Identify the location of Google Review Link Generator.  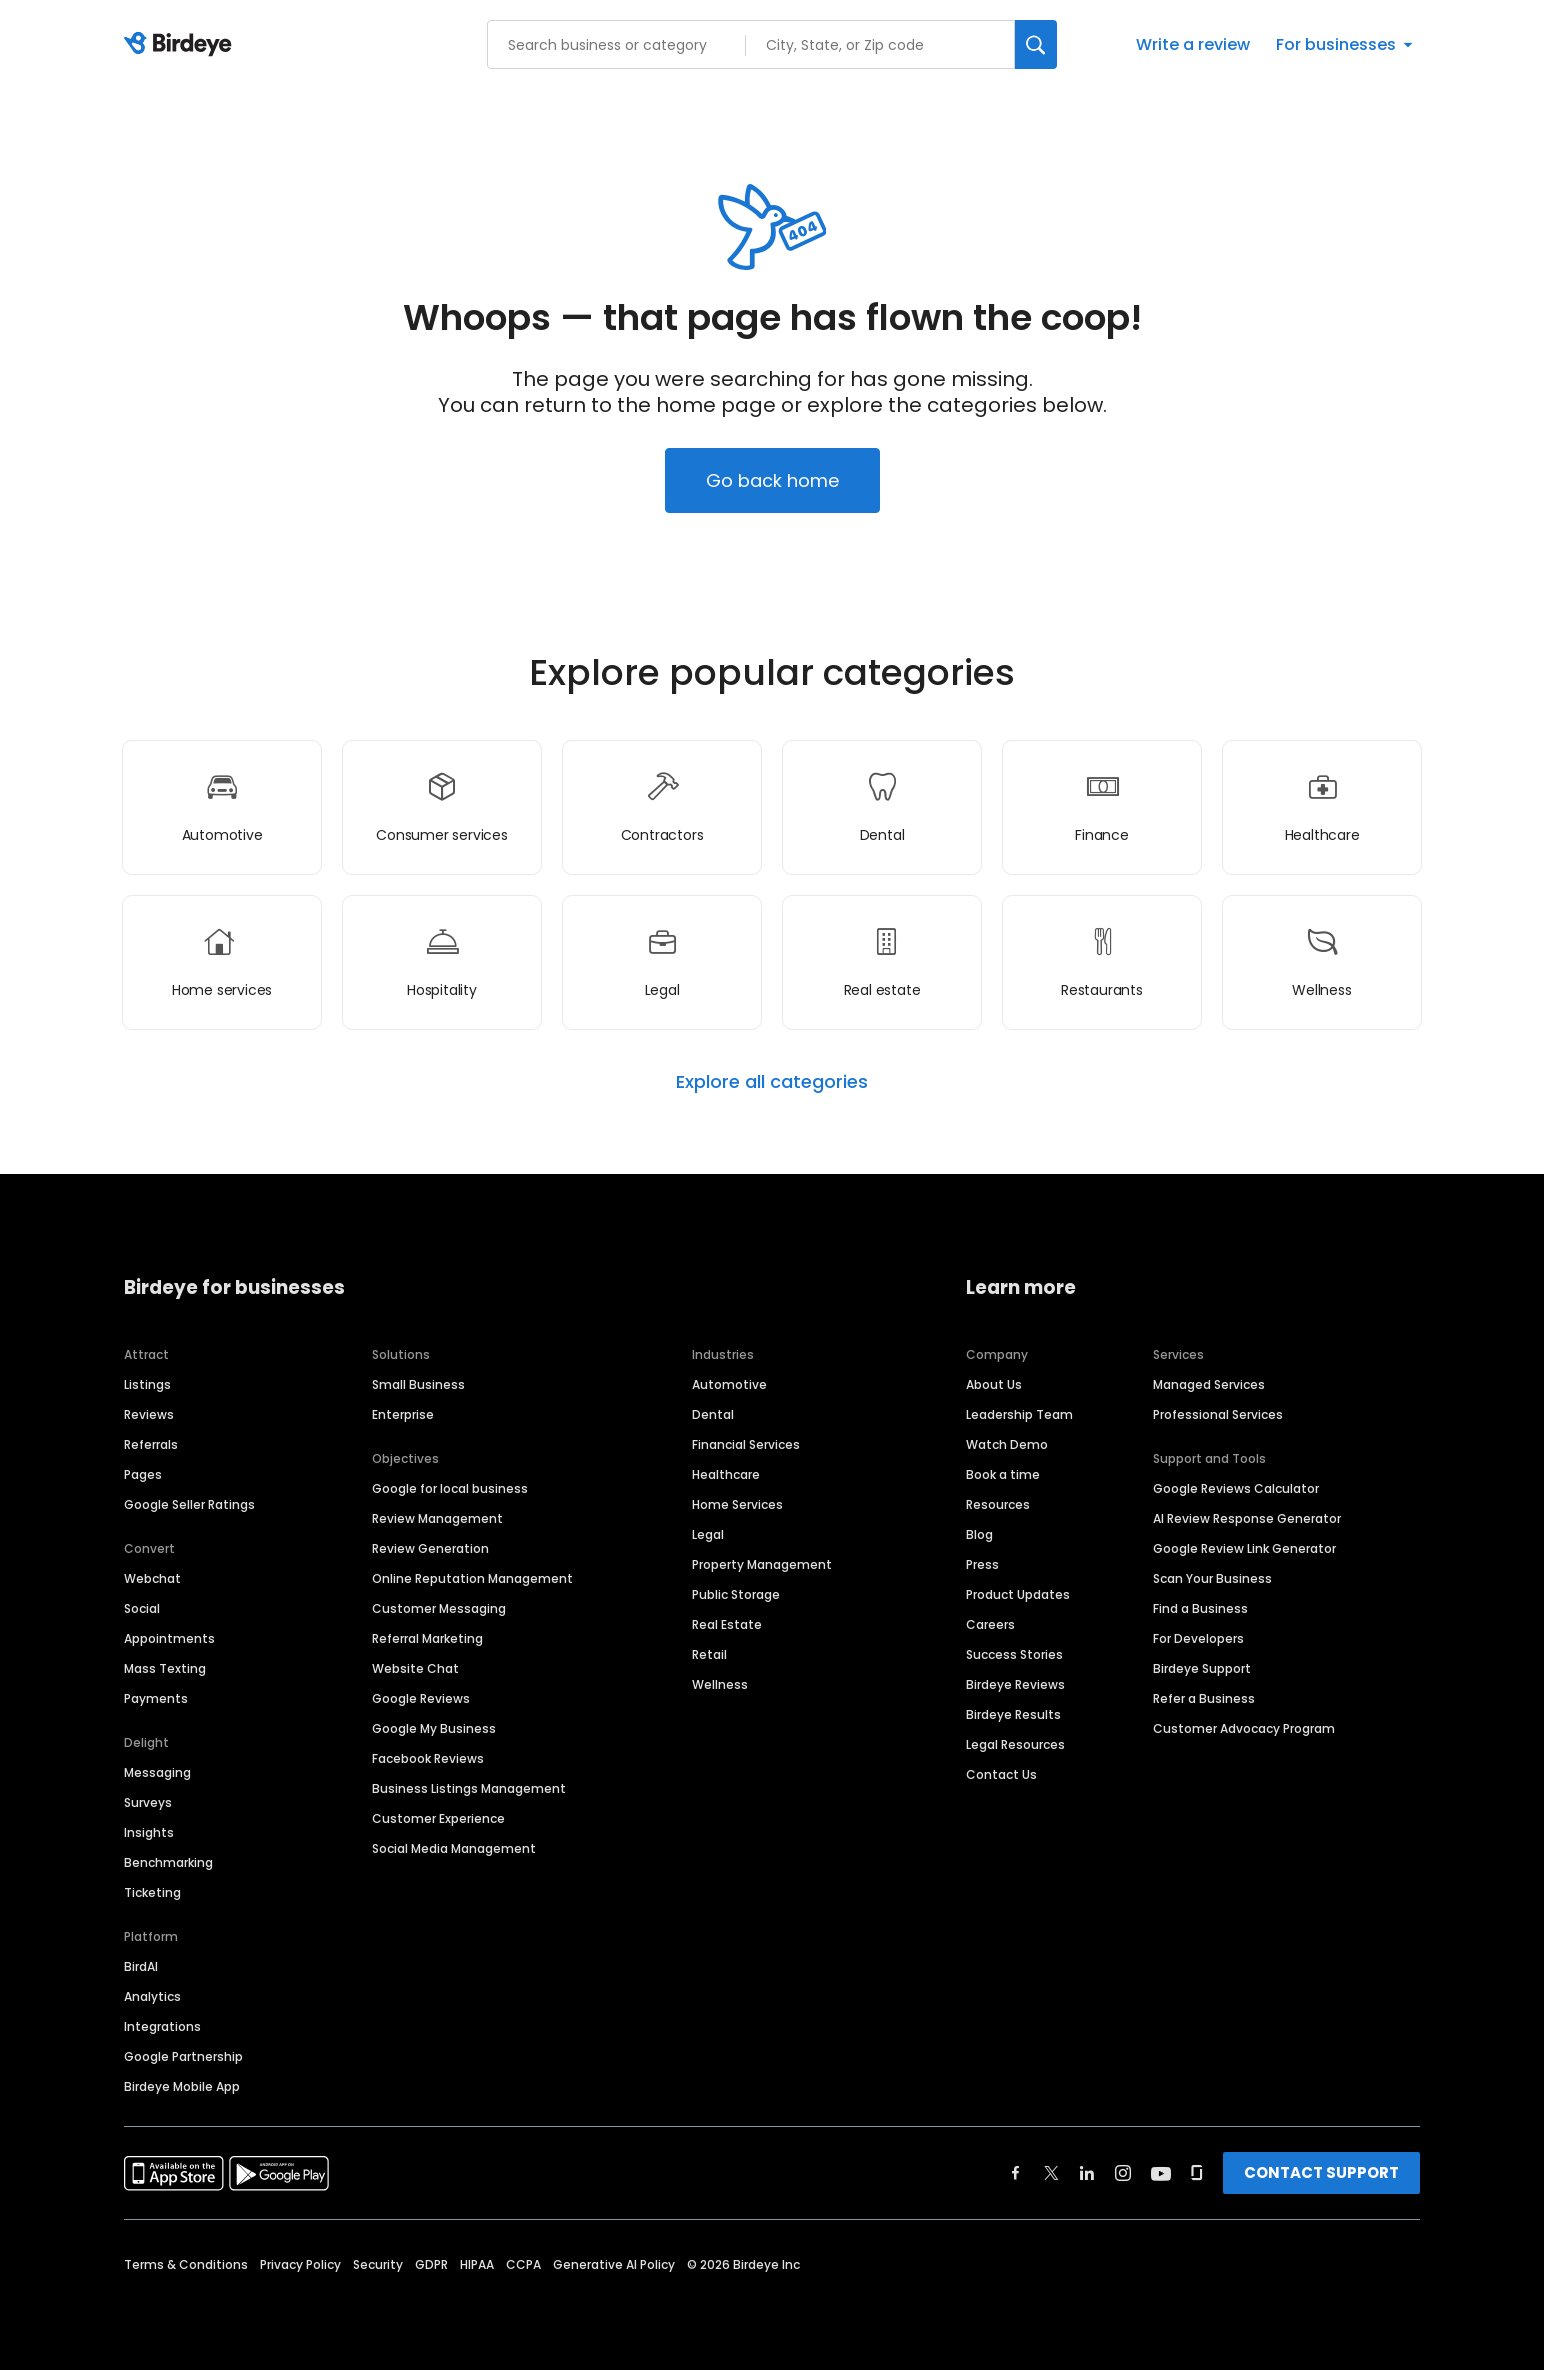
(1244, 1548).